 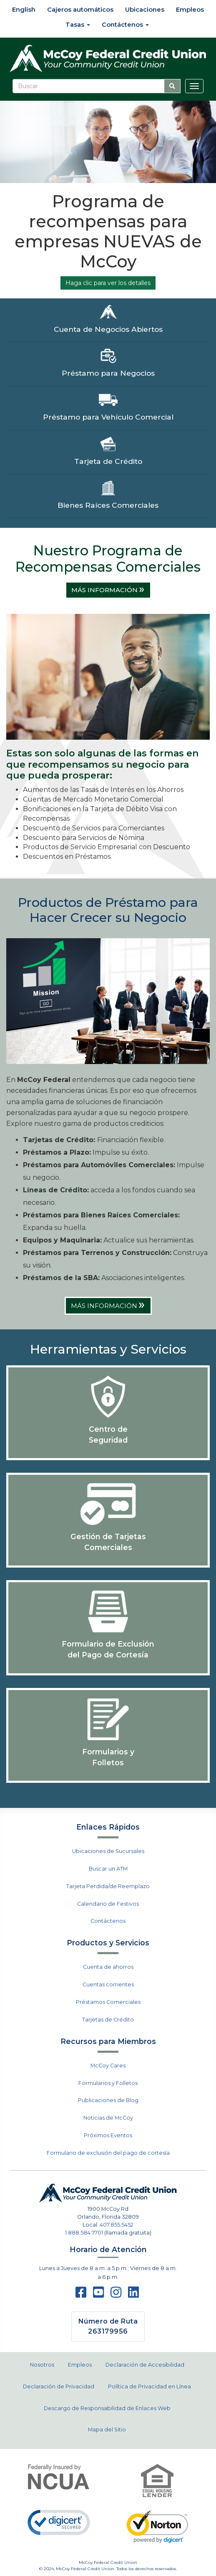 What do you see at coordinates (172, 86) in the screenshot?
I see `[Busque con este ícono de búsqueda]` at bounding box center [172, 86].